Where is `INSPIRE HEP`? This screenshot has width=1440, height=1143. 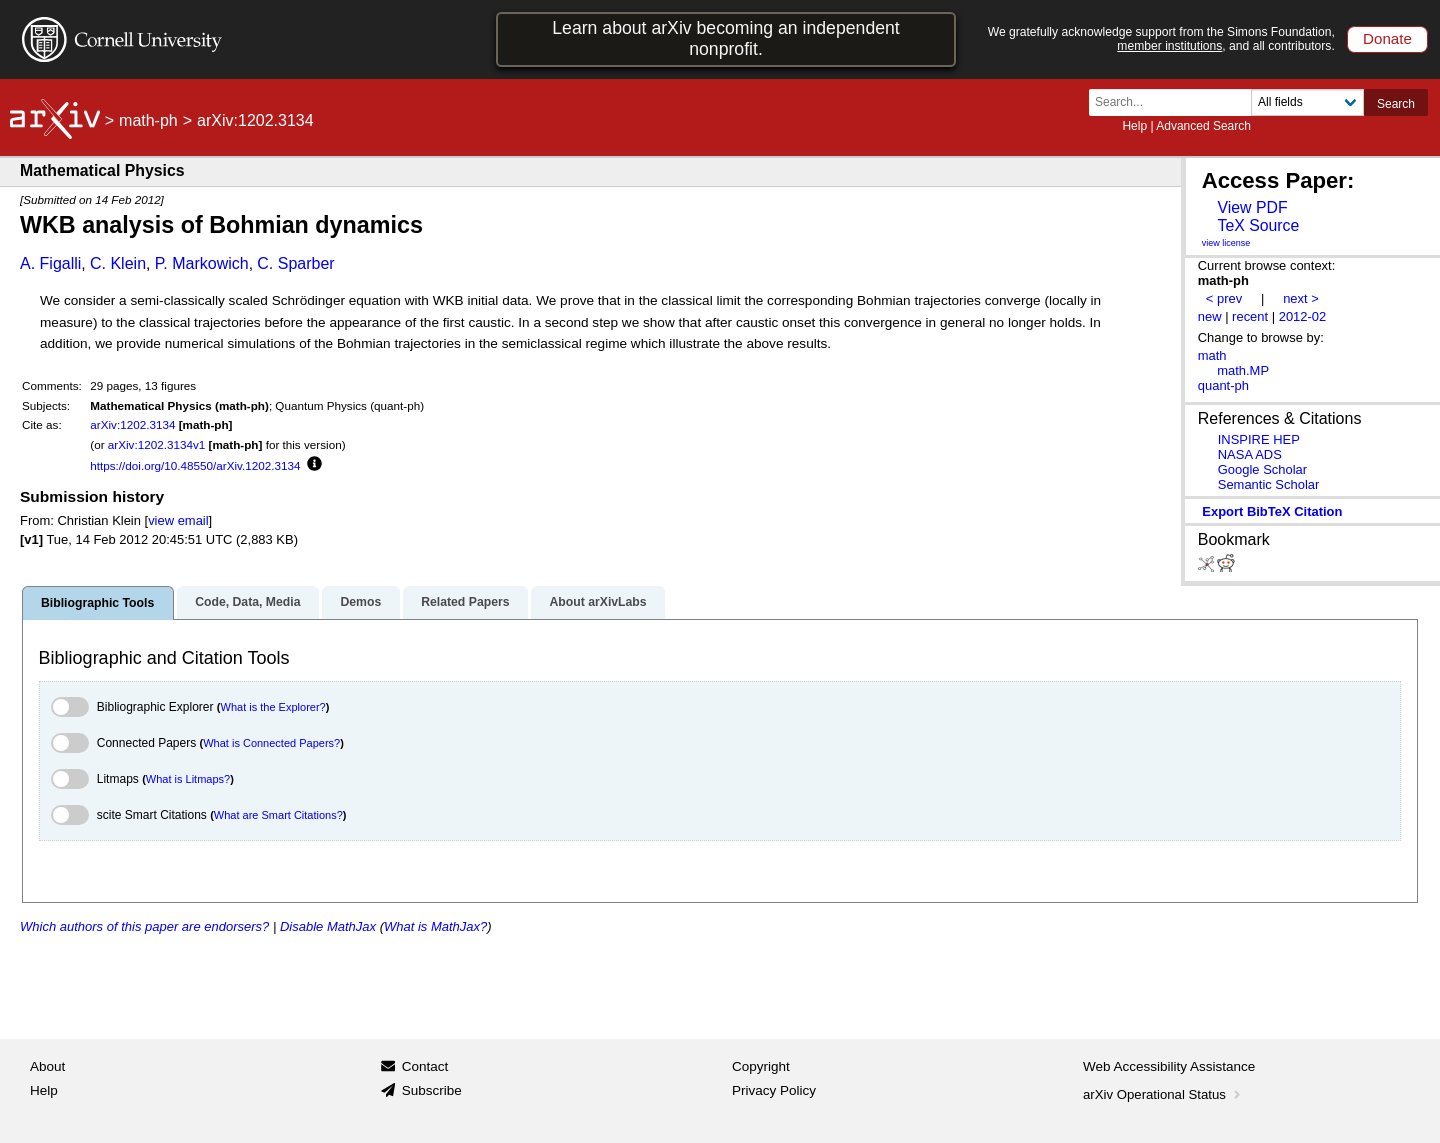
INSPIRE HEP is located at coordinates (1259, 439).